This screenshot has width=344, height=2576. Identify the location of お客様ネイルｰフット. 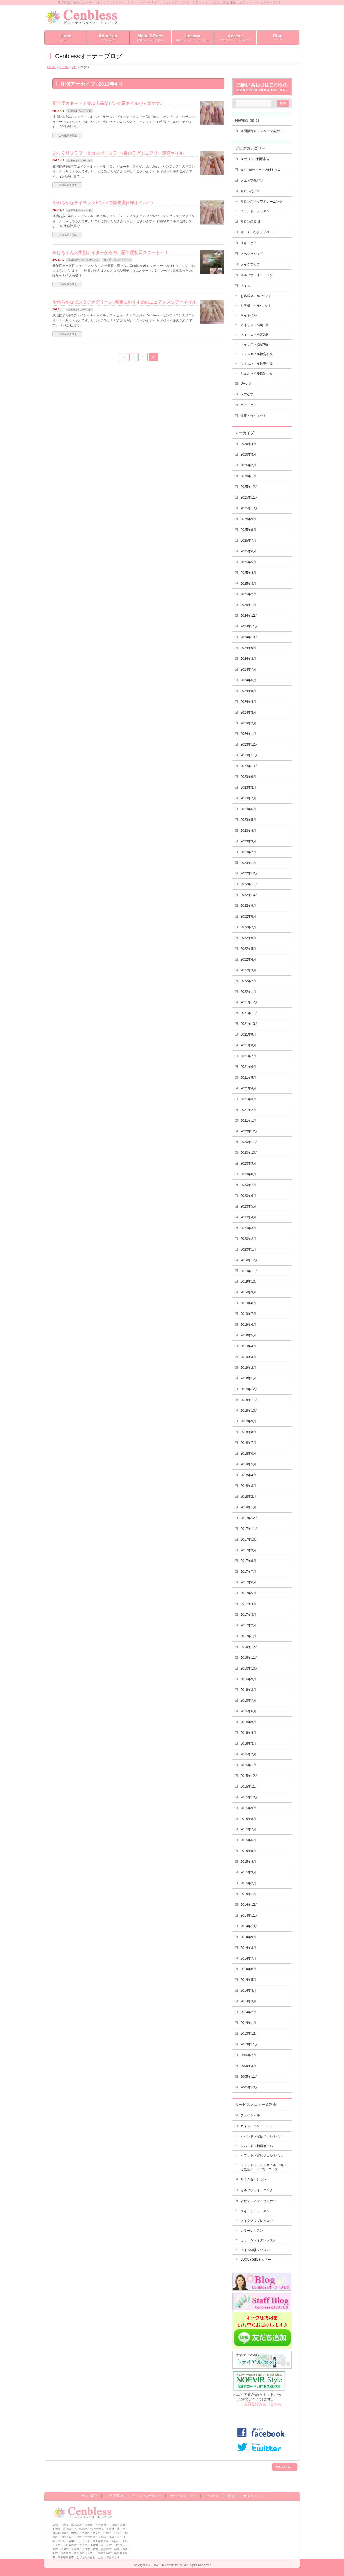
(256, 306).